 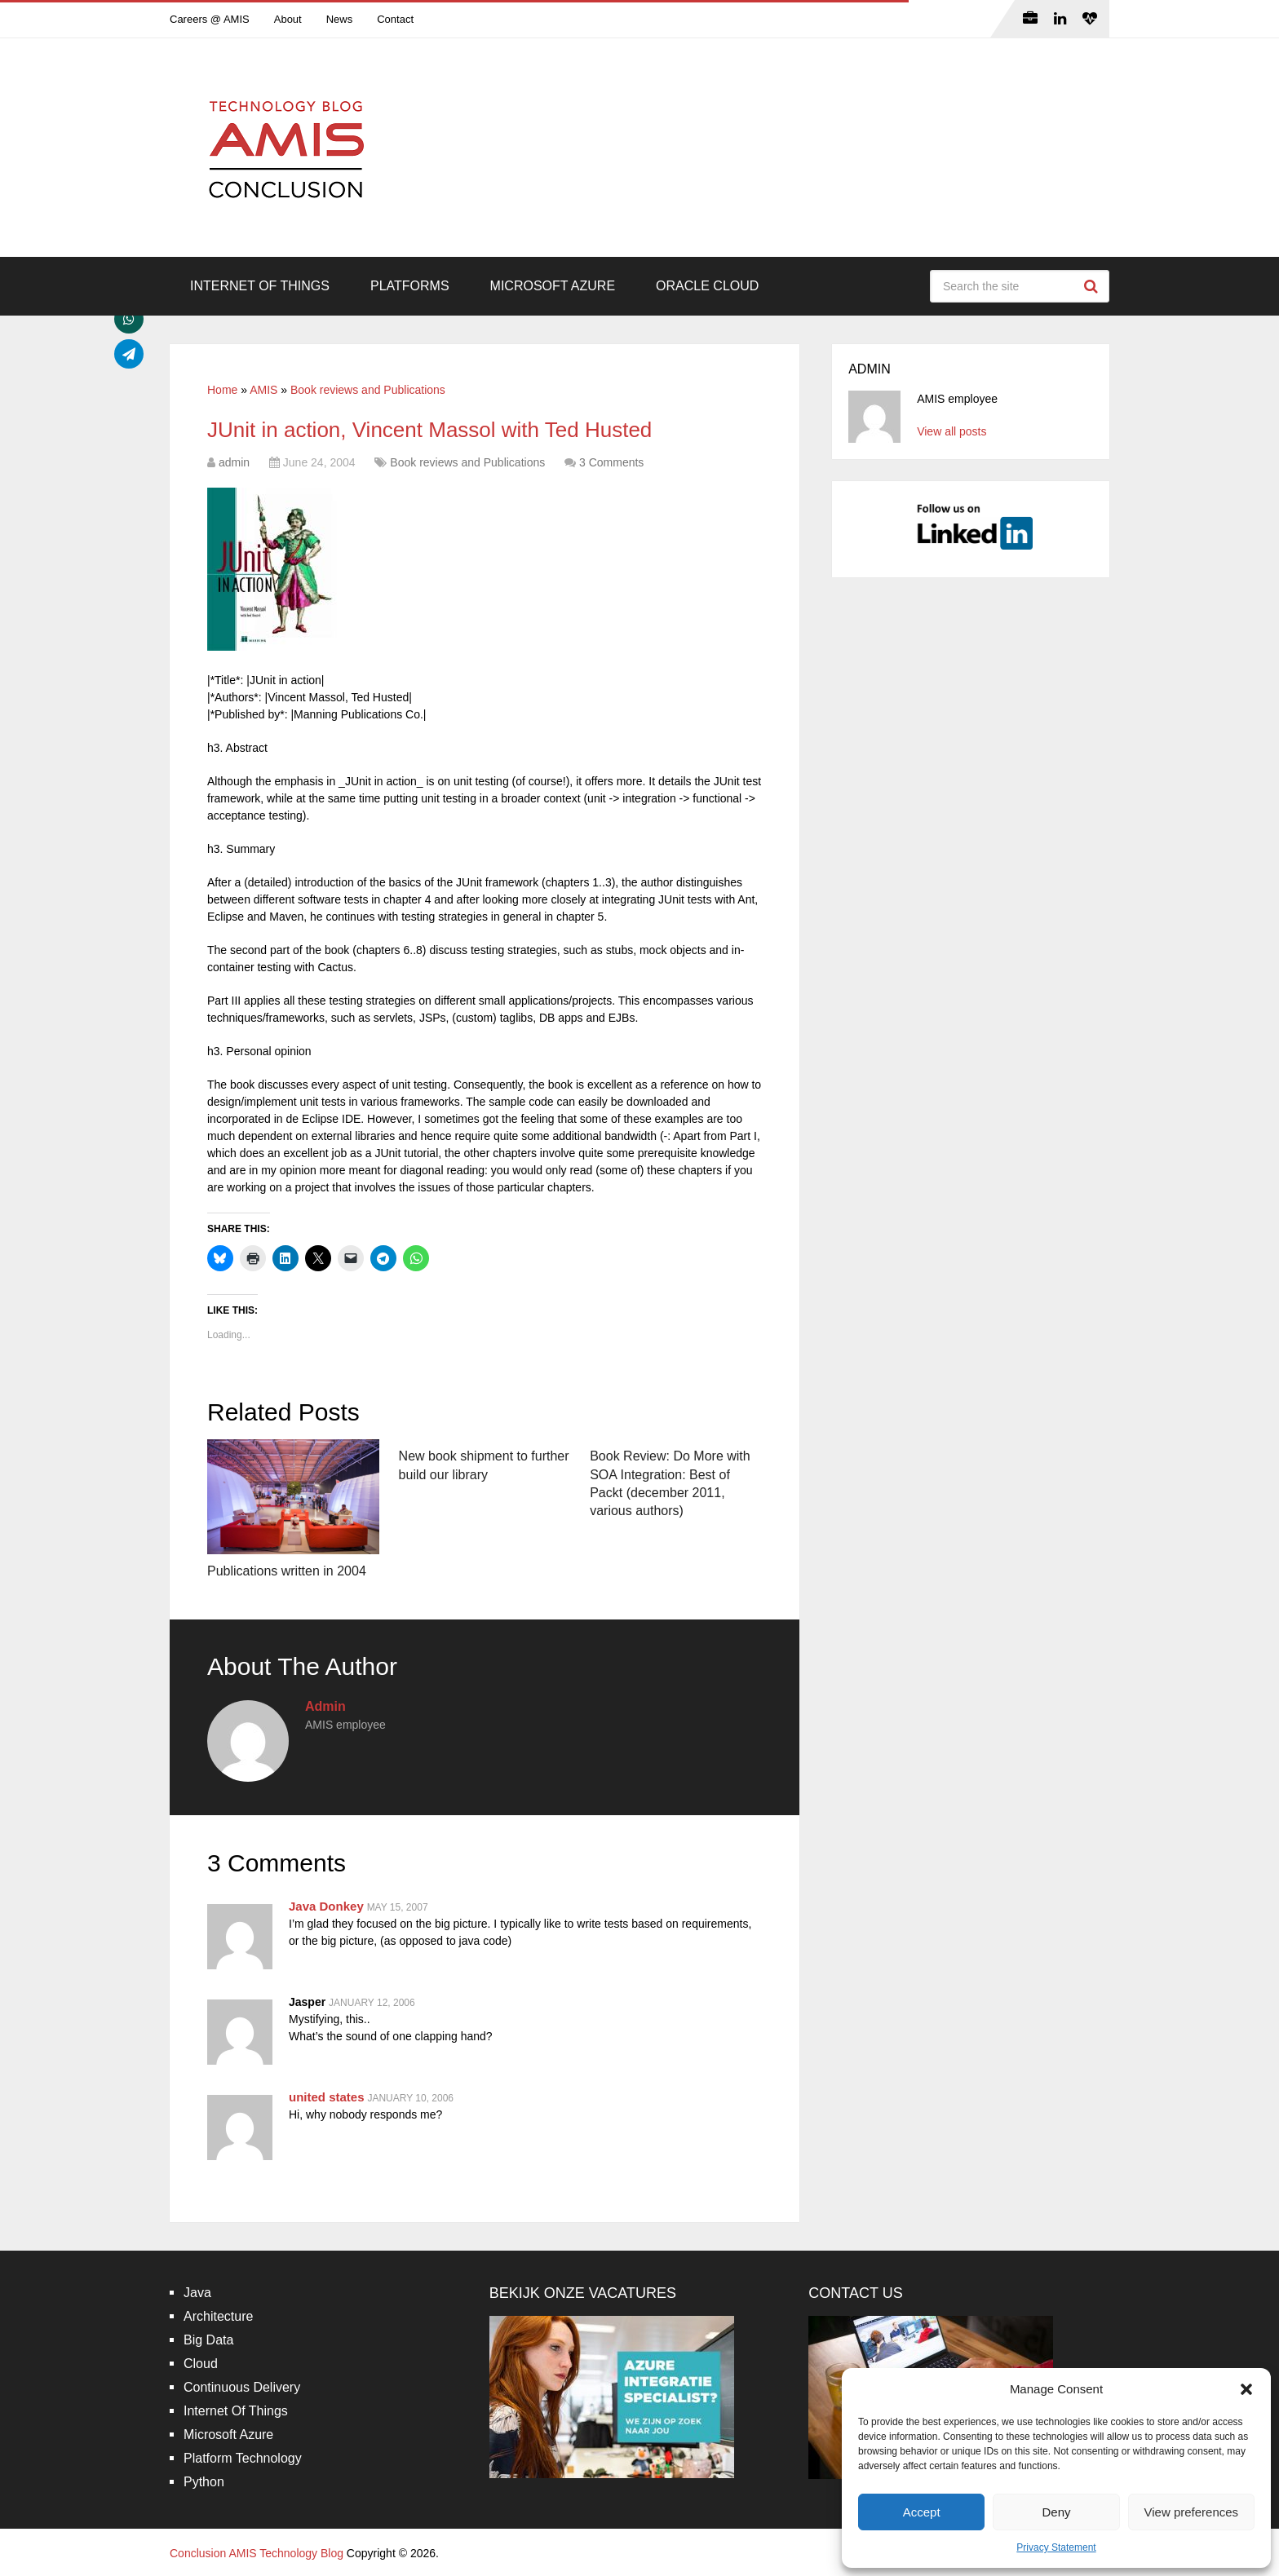 What do you see at coordinates (951, 431) in the screenshot?
I see `View all posts` at bounding box center [951, 431].